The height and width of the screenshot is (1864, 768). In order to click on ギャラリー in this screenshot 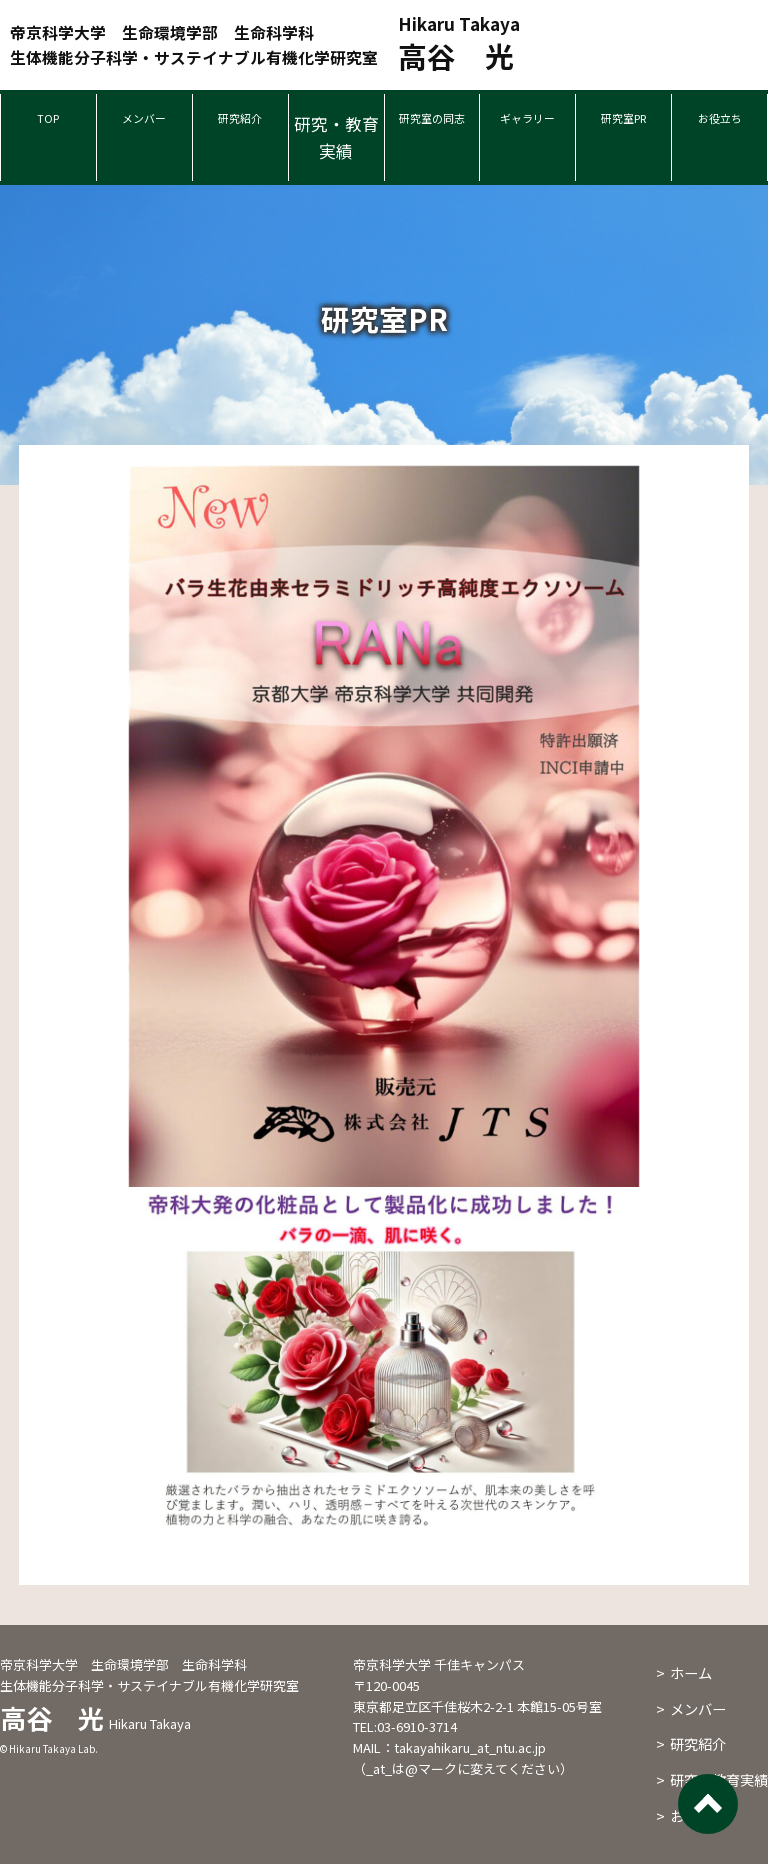, I will do `click(527, 123)`.